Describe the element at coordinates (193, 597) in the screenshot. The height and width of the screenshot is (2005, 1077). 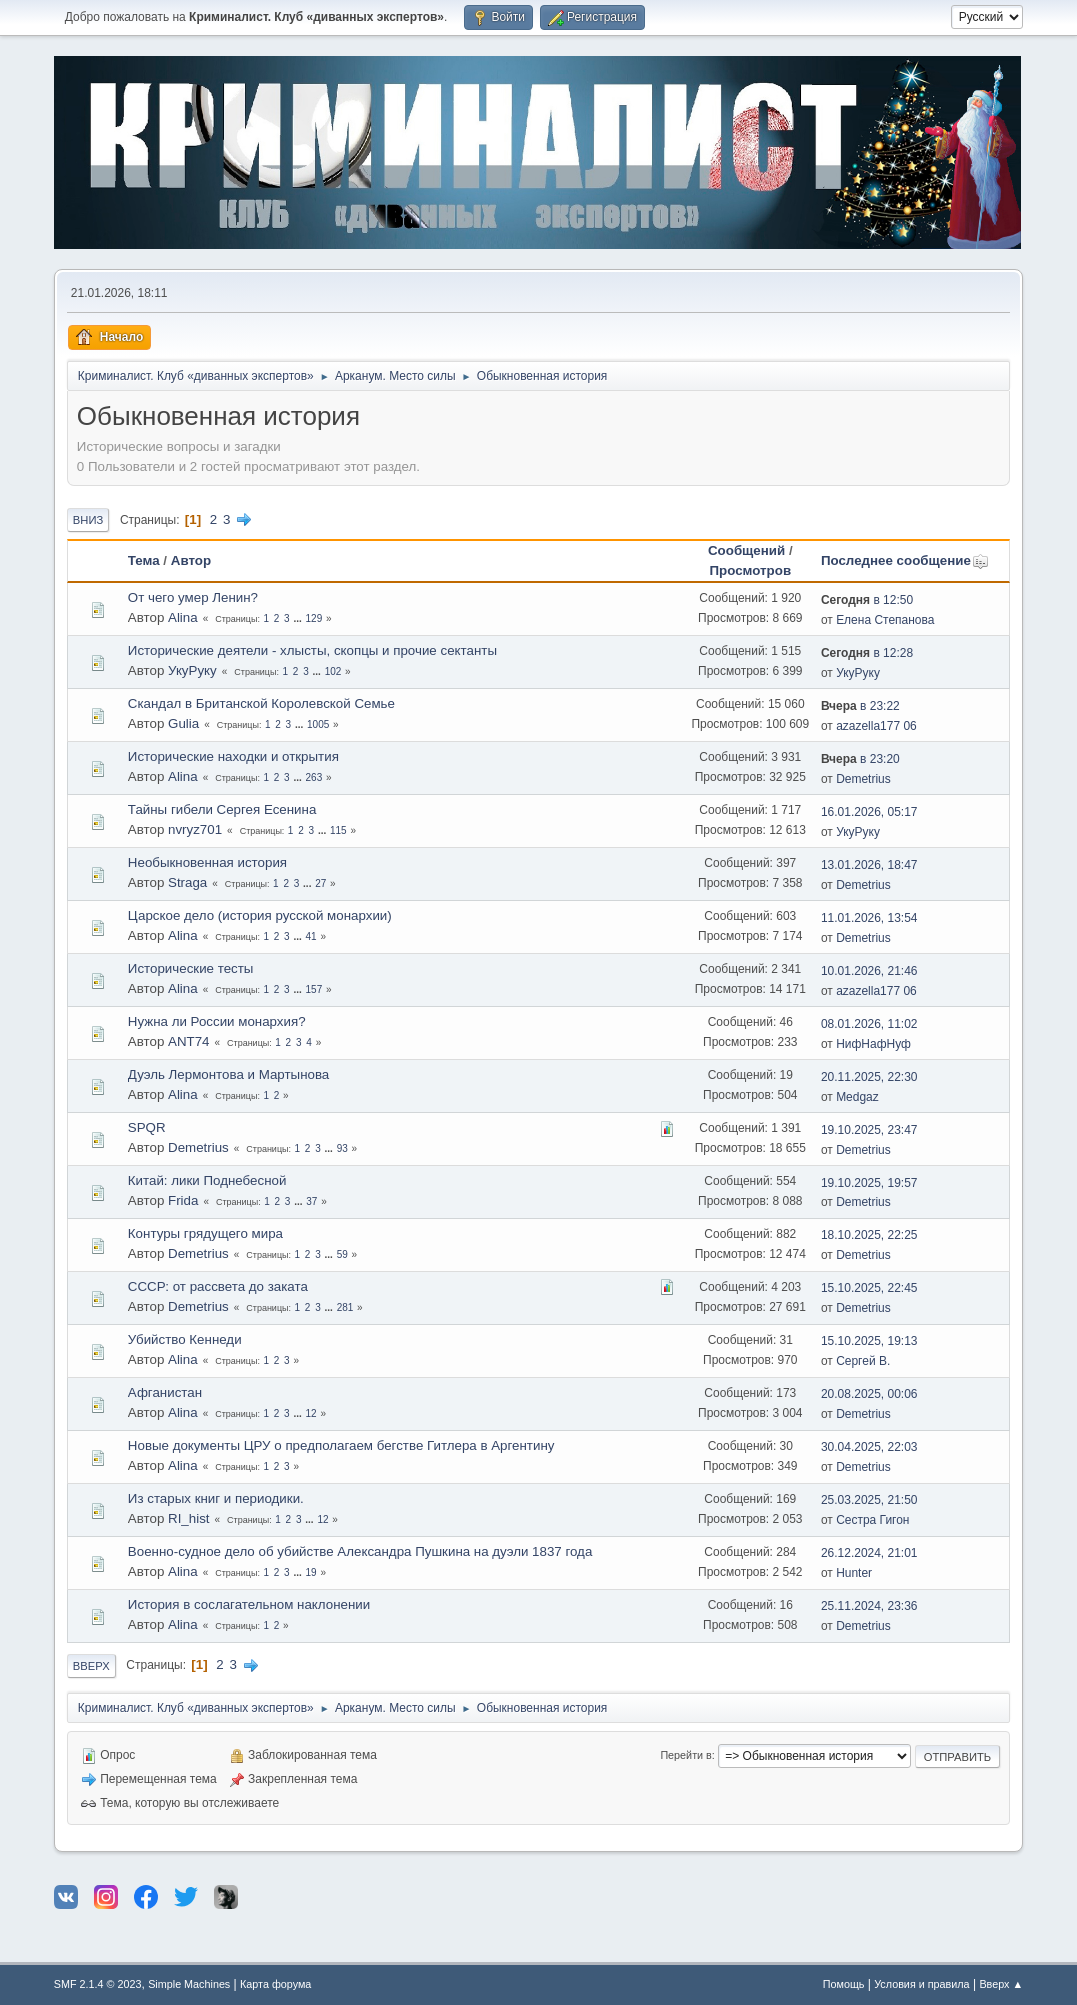
I see `От чего умер Ленин?` at that location.